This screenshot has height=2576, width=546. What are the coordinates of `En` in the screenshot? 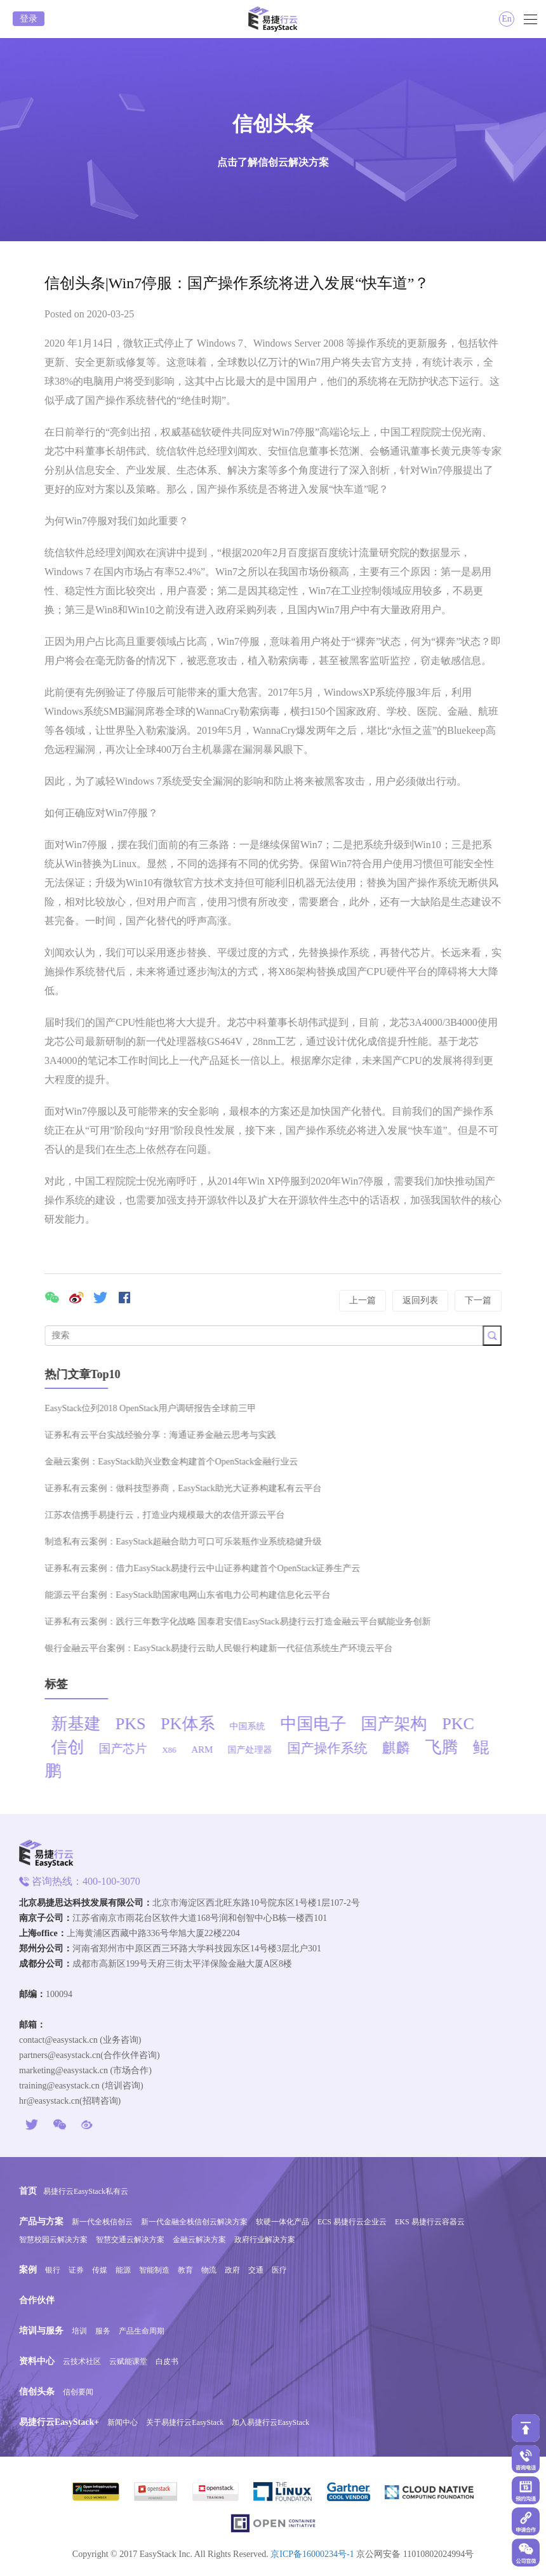 It's located at (507, 18).